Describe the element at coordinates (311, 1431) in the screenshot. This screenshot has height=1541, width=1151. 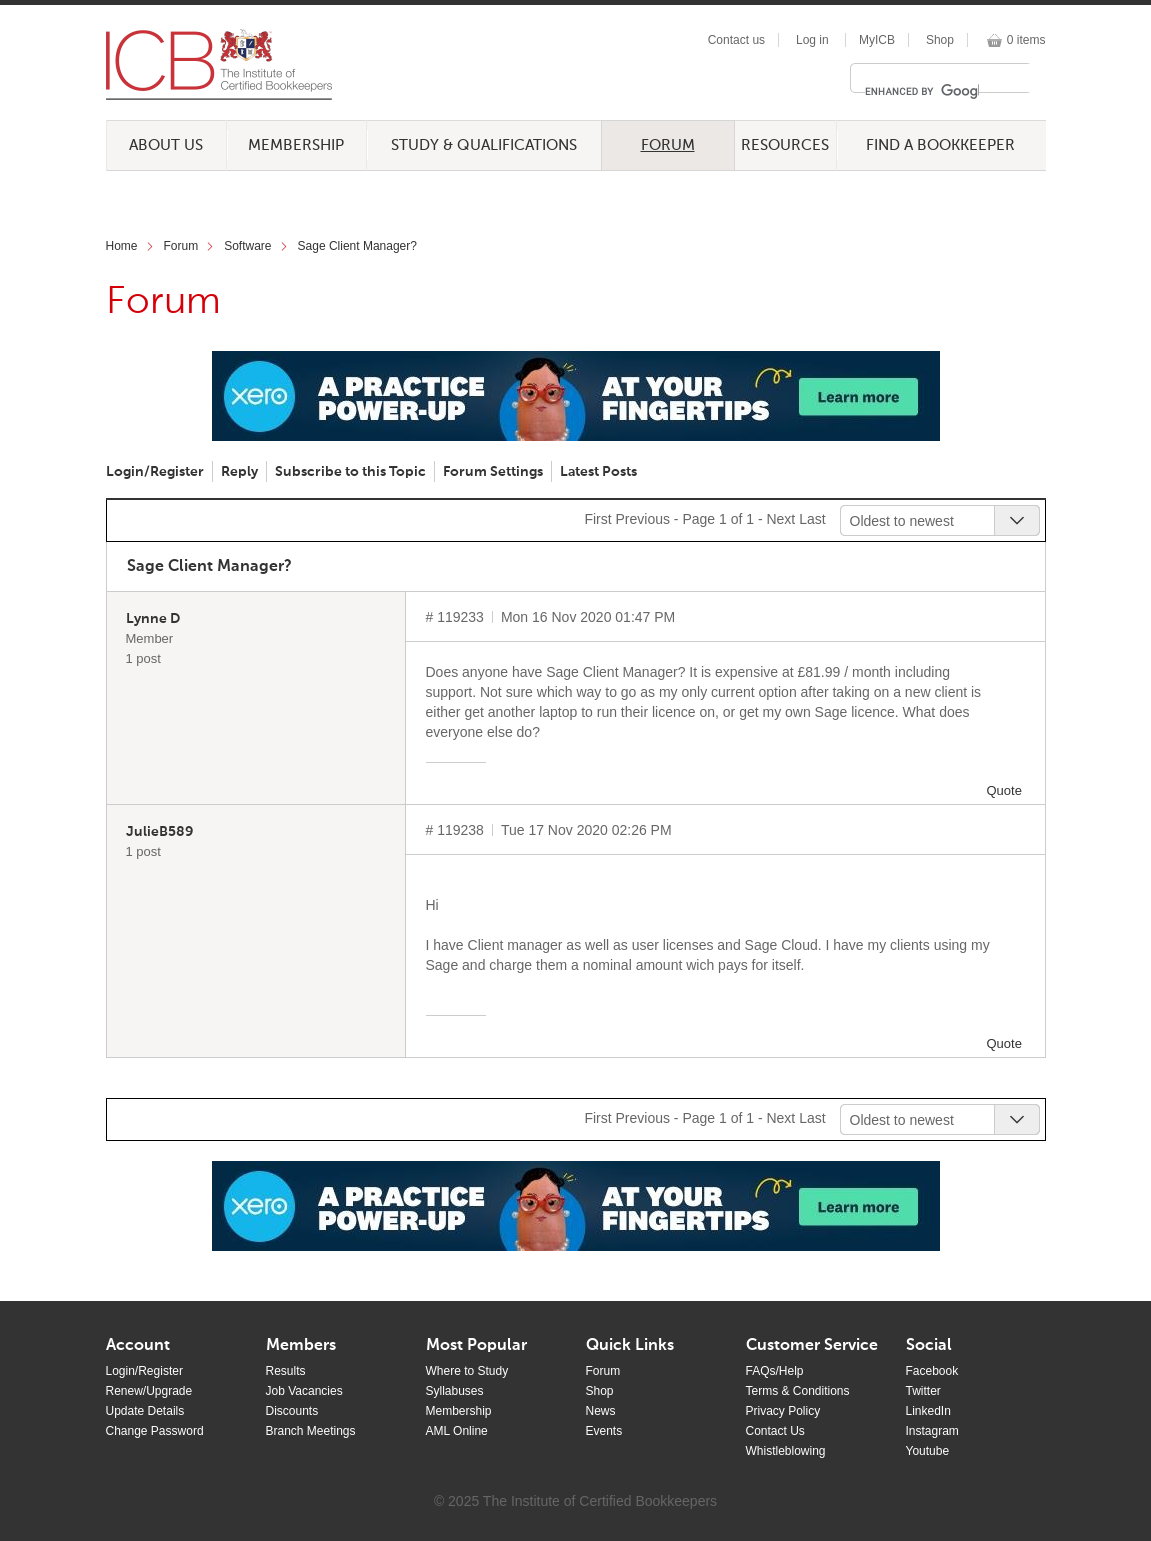
I see `Branch Meetings` at that location.